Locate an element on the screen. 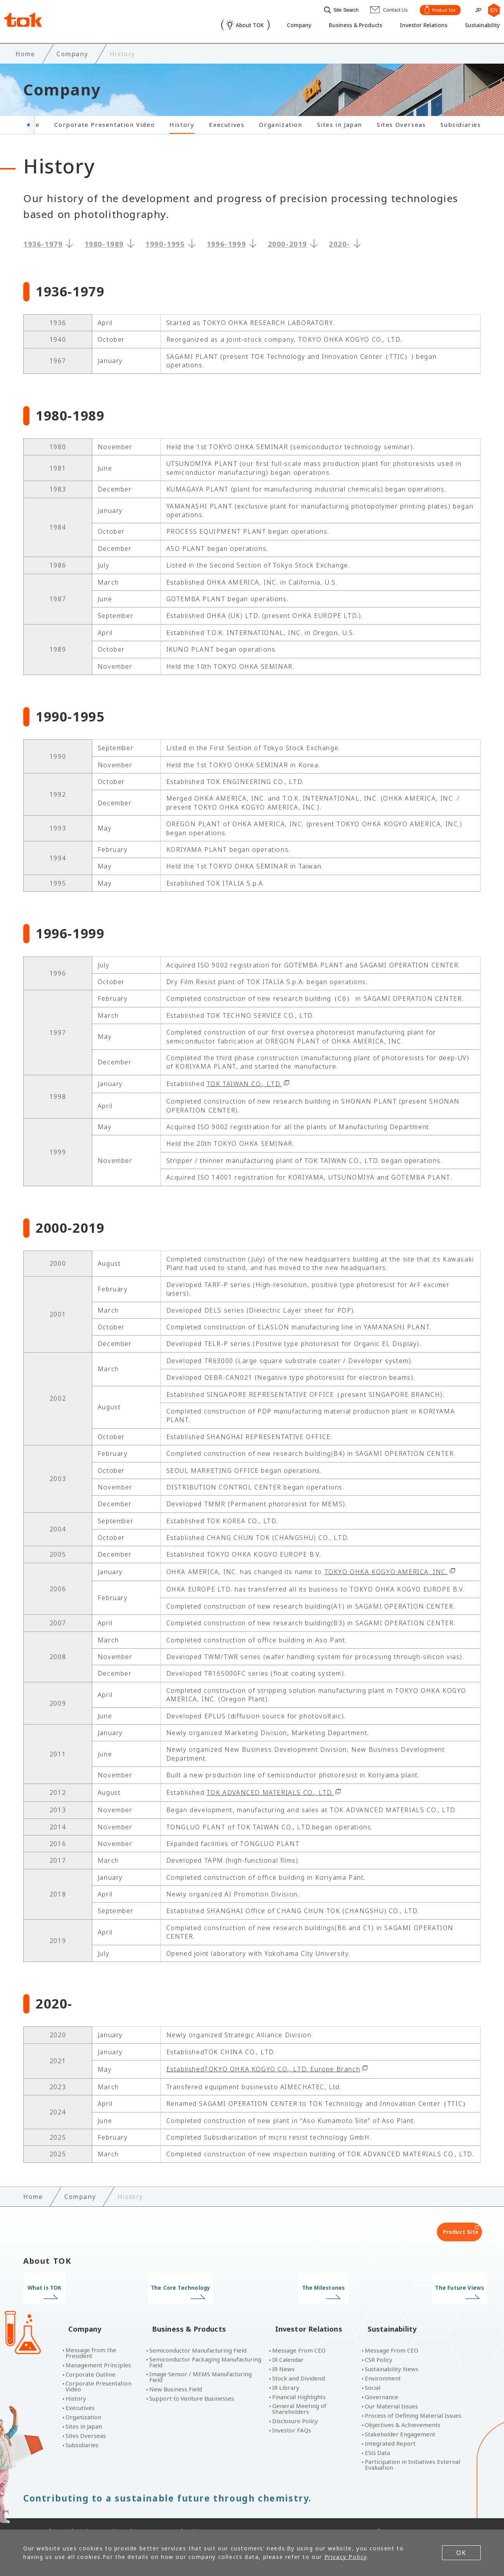  Stakeholder Engagement is located at coordinates (400, 2419).